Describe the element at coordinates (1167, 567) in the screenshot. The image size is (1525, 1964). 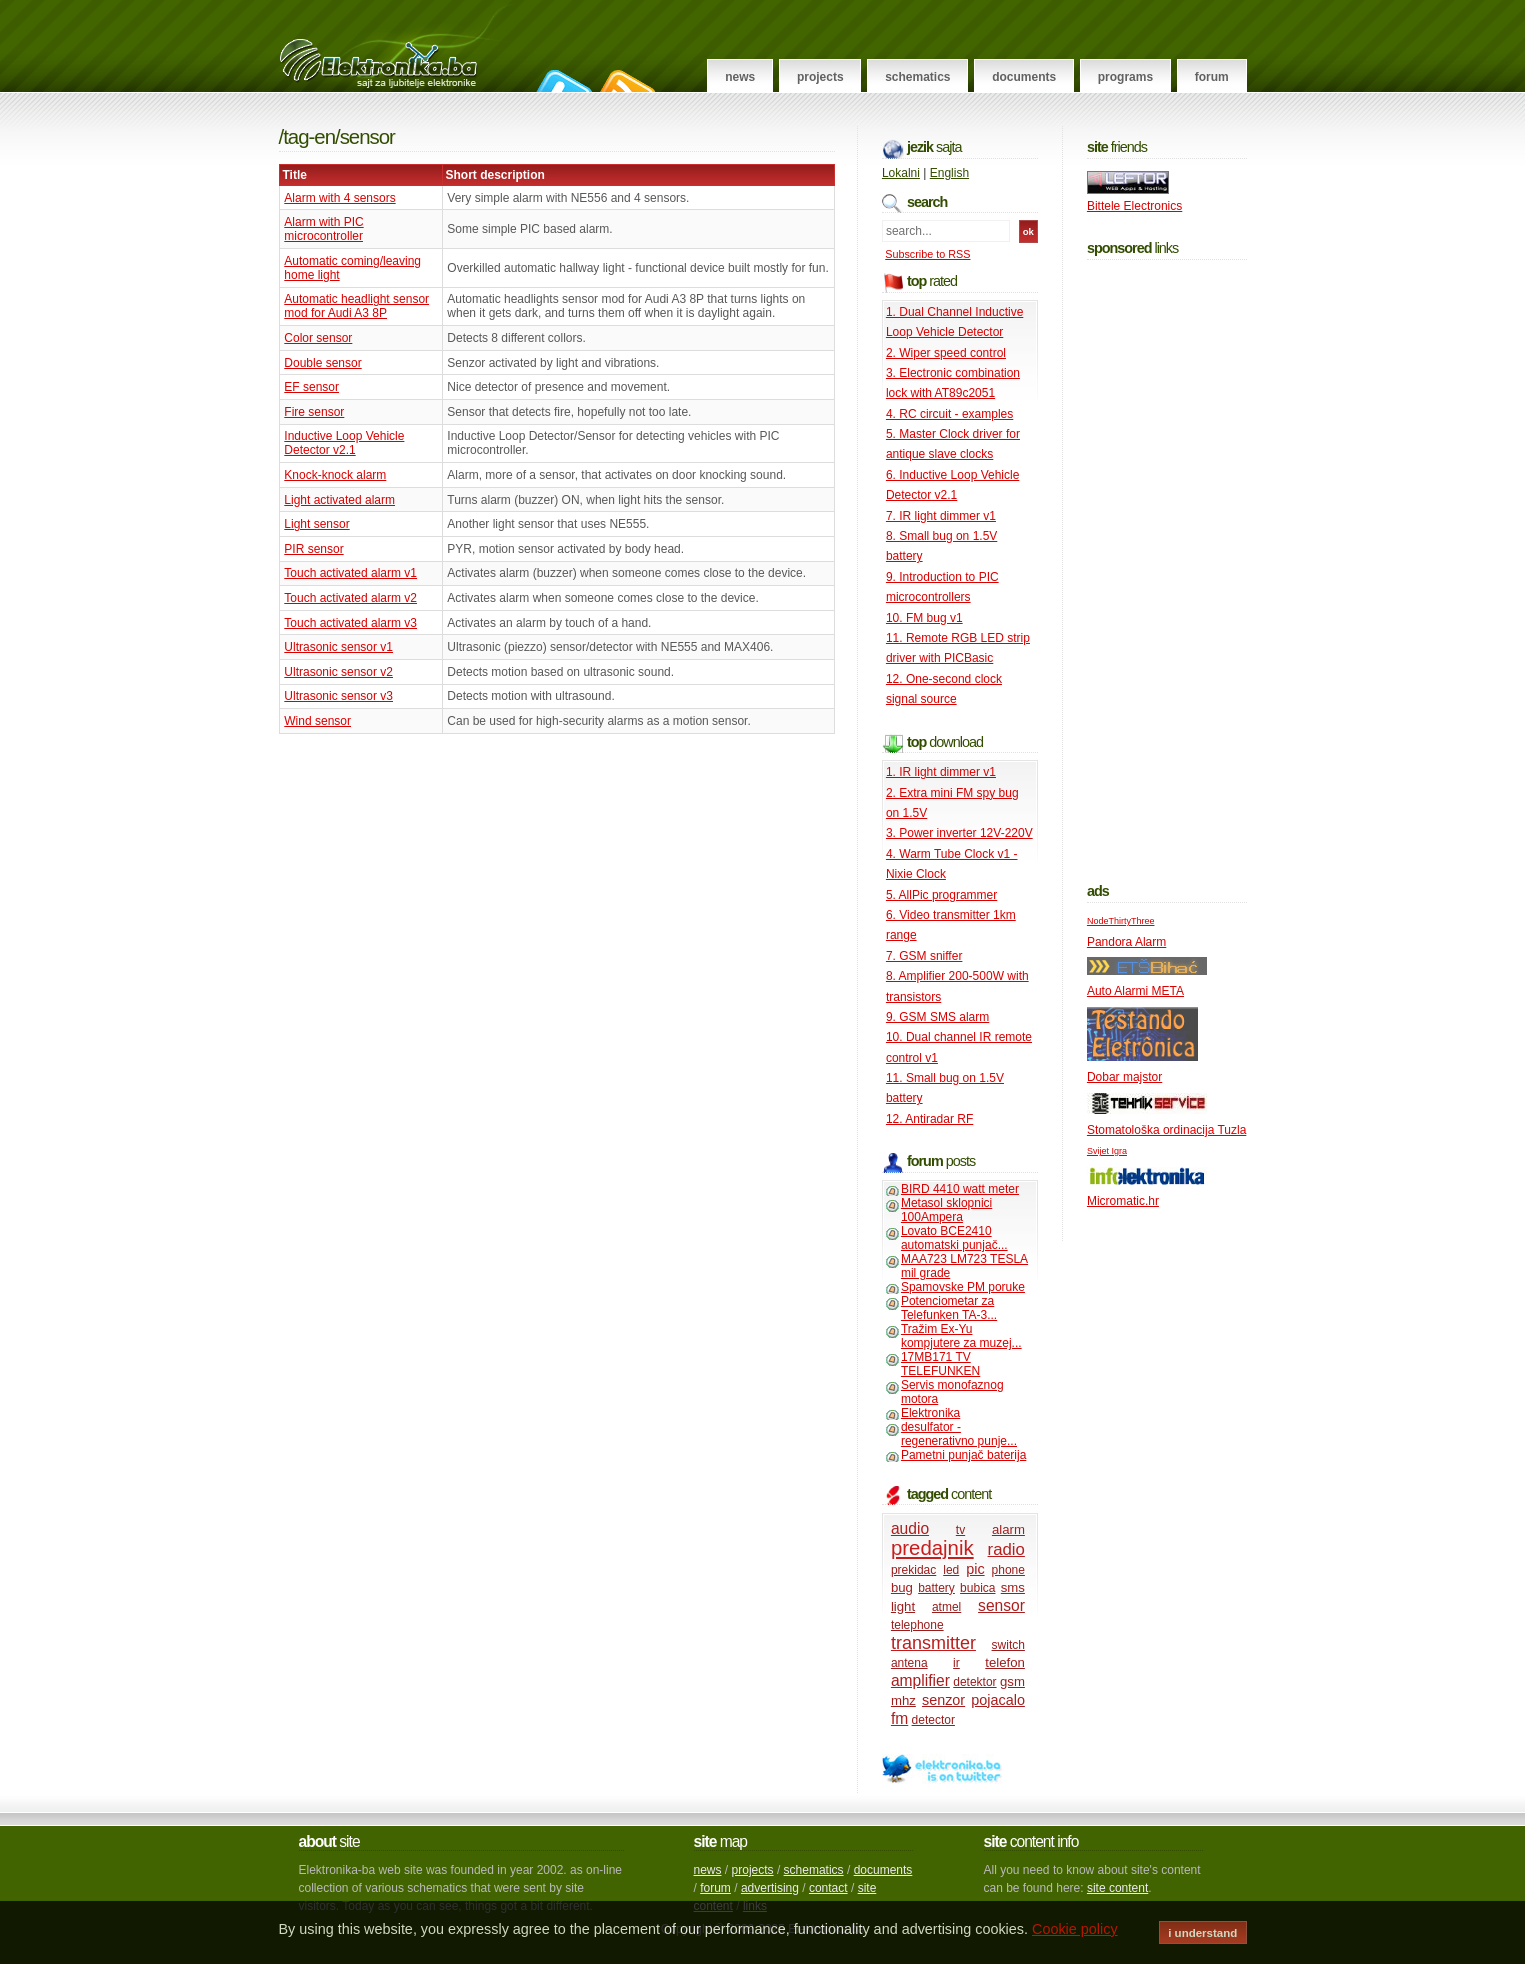
I see `[Advertisement]` at that location.